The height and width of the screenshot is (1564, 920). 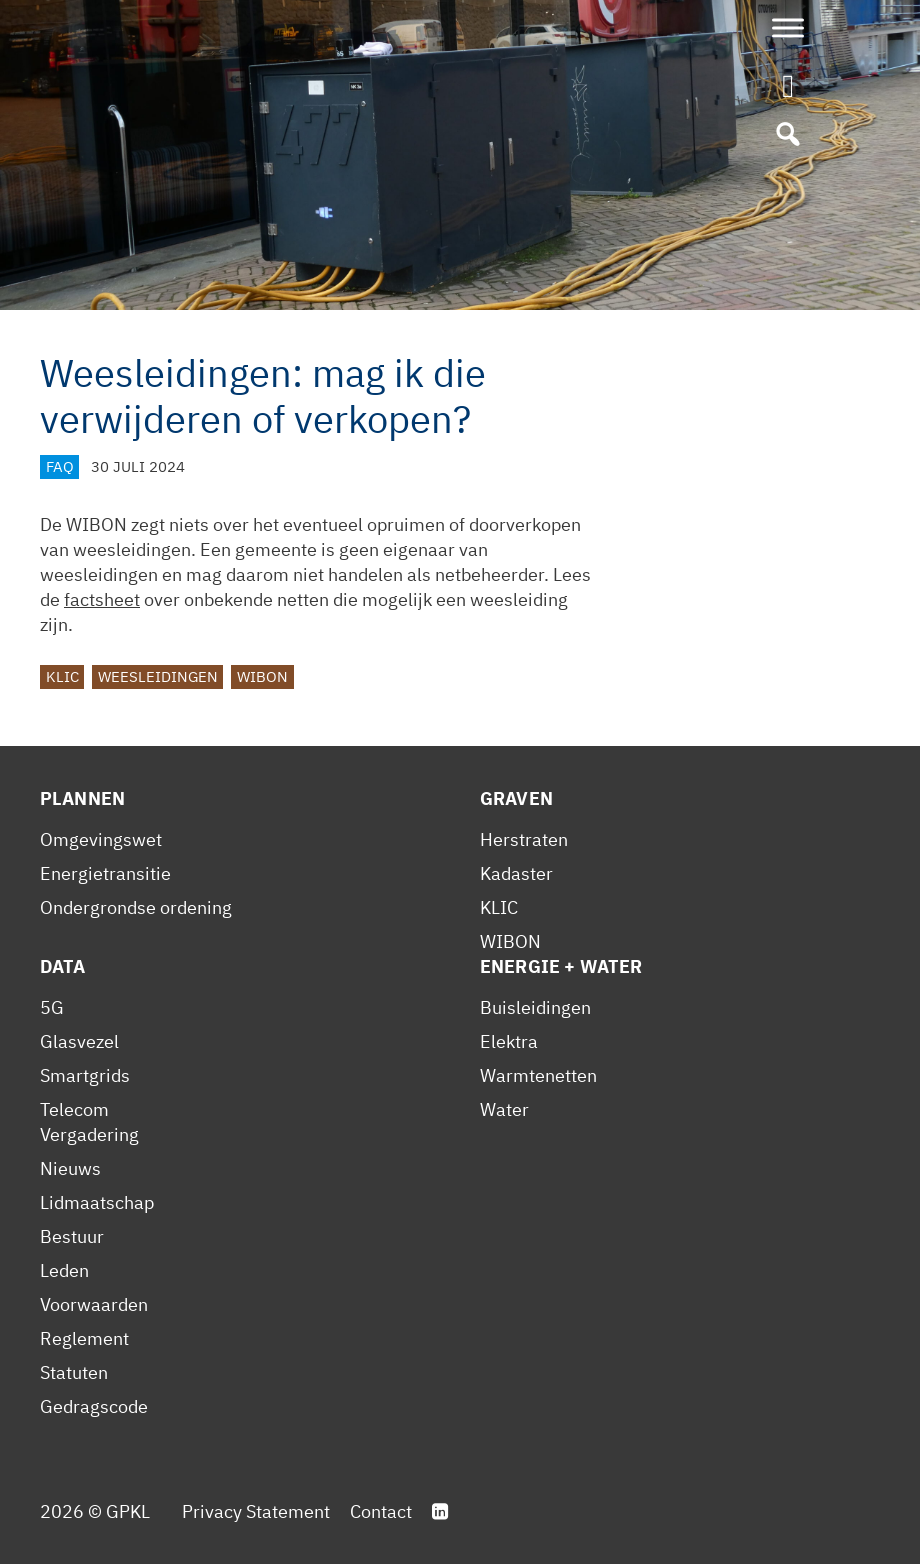 What do you see at coordinates (94, 1304) in the screenshot?
I see `Voorwaarden` at bounding box center [94, 1304].